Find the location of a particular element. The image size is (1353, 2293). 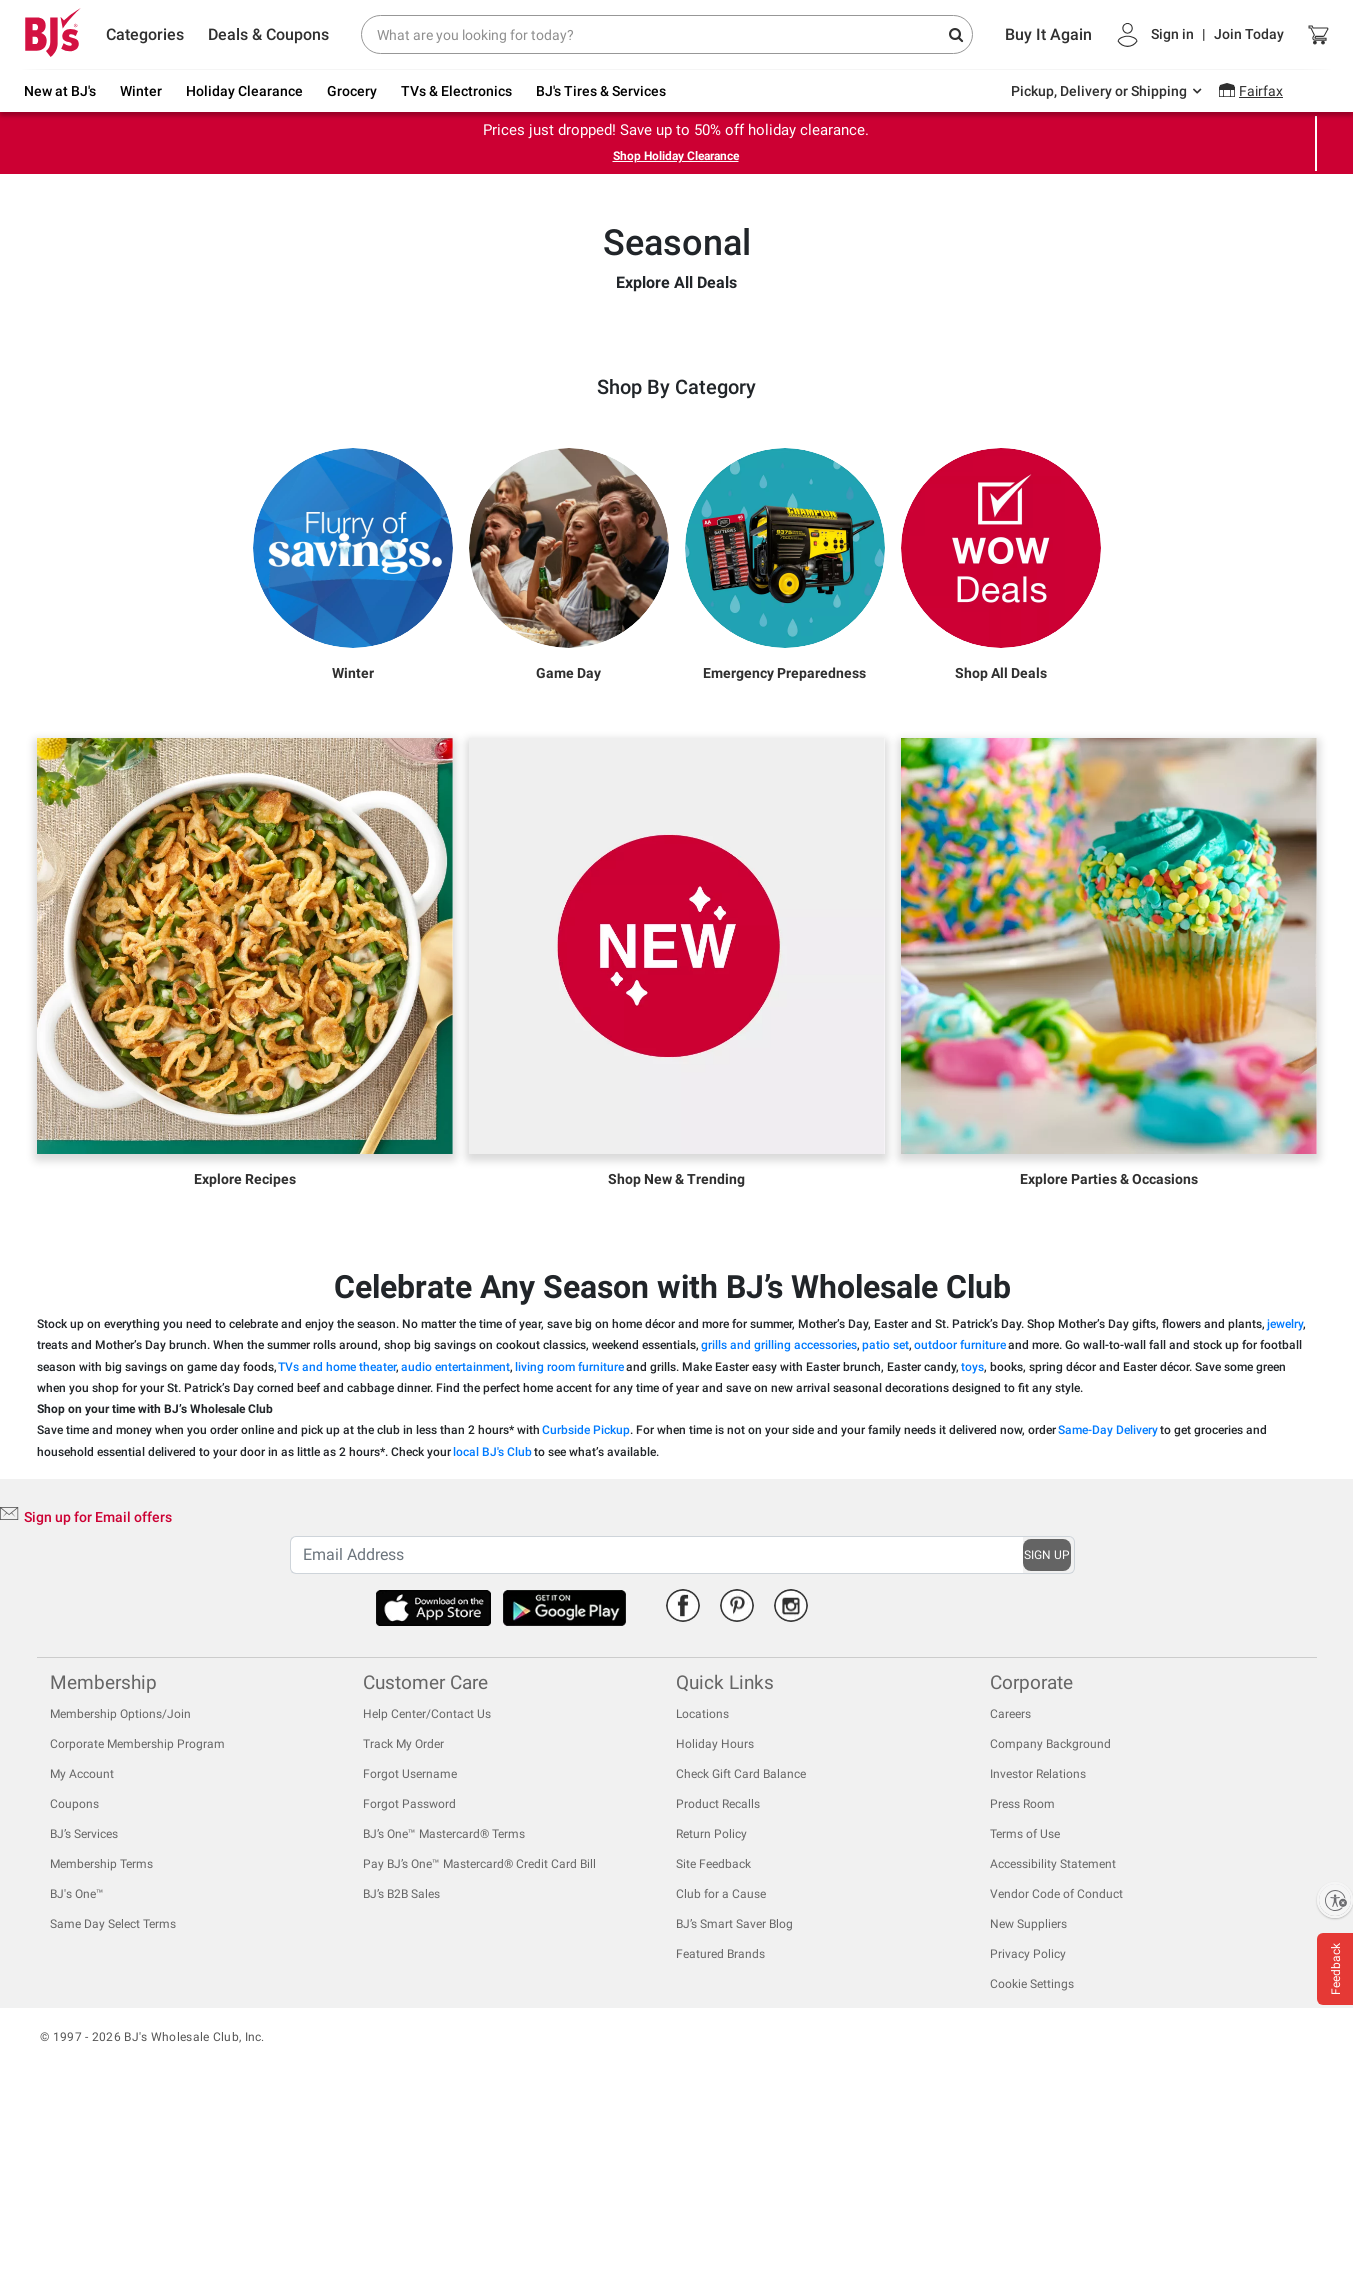

grills and grilling accessories is located at coordinates (779, 1530).